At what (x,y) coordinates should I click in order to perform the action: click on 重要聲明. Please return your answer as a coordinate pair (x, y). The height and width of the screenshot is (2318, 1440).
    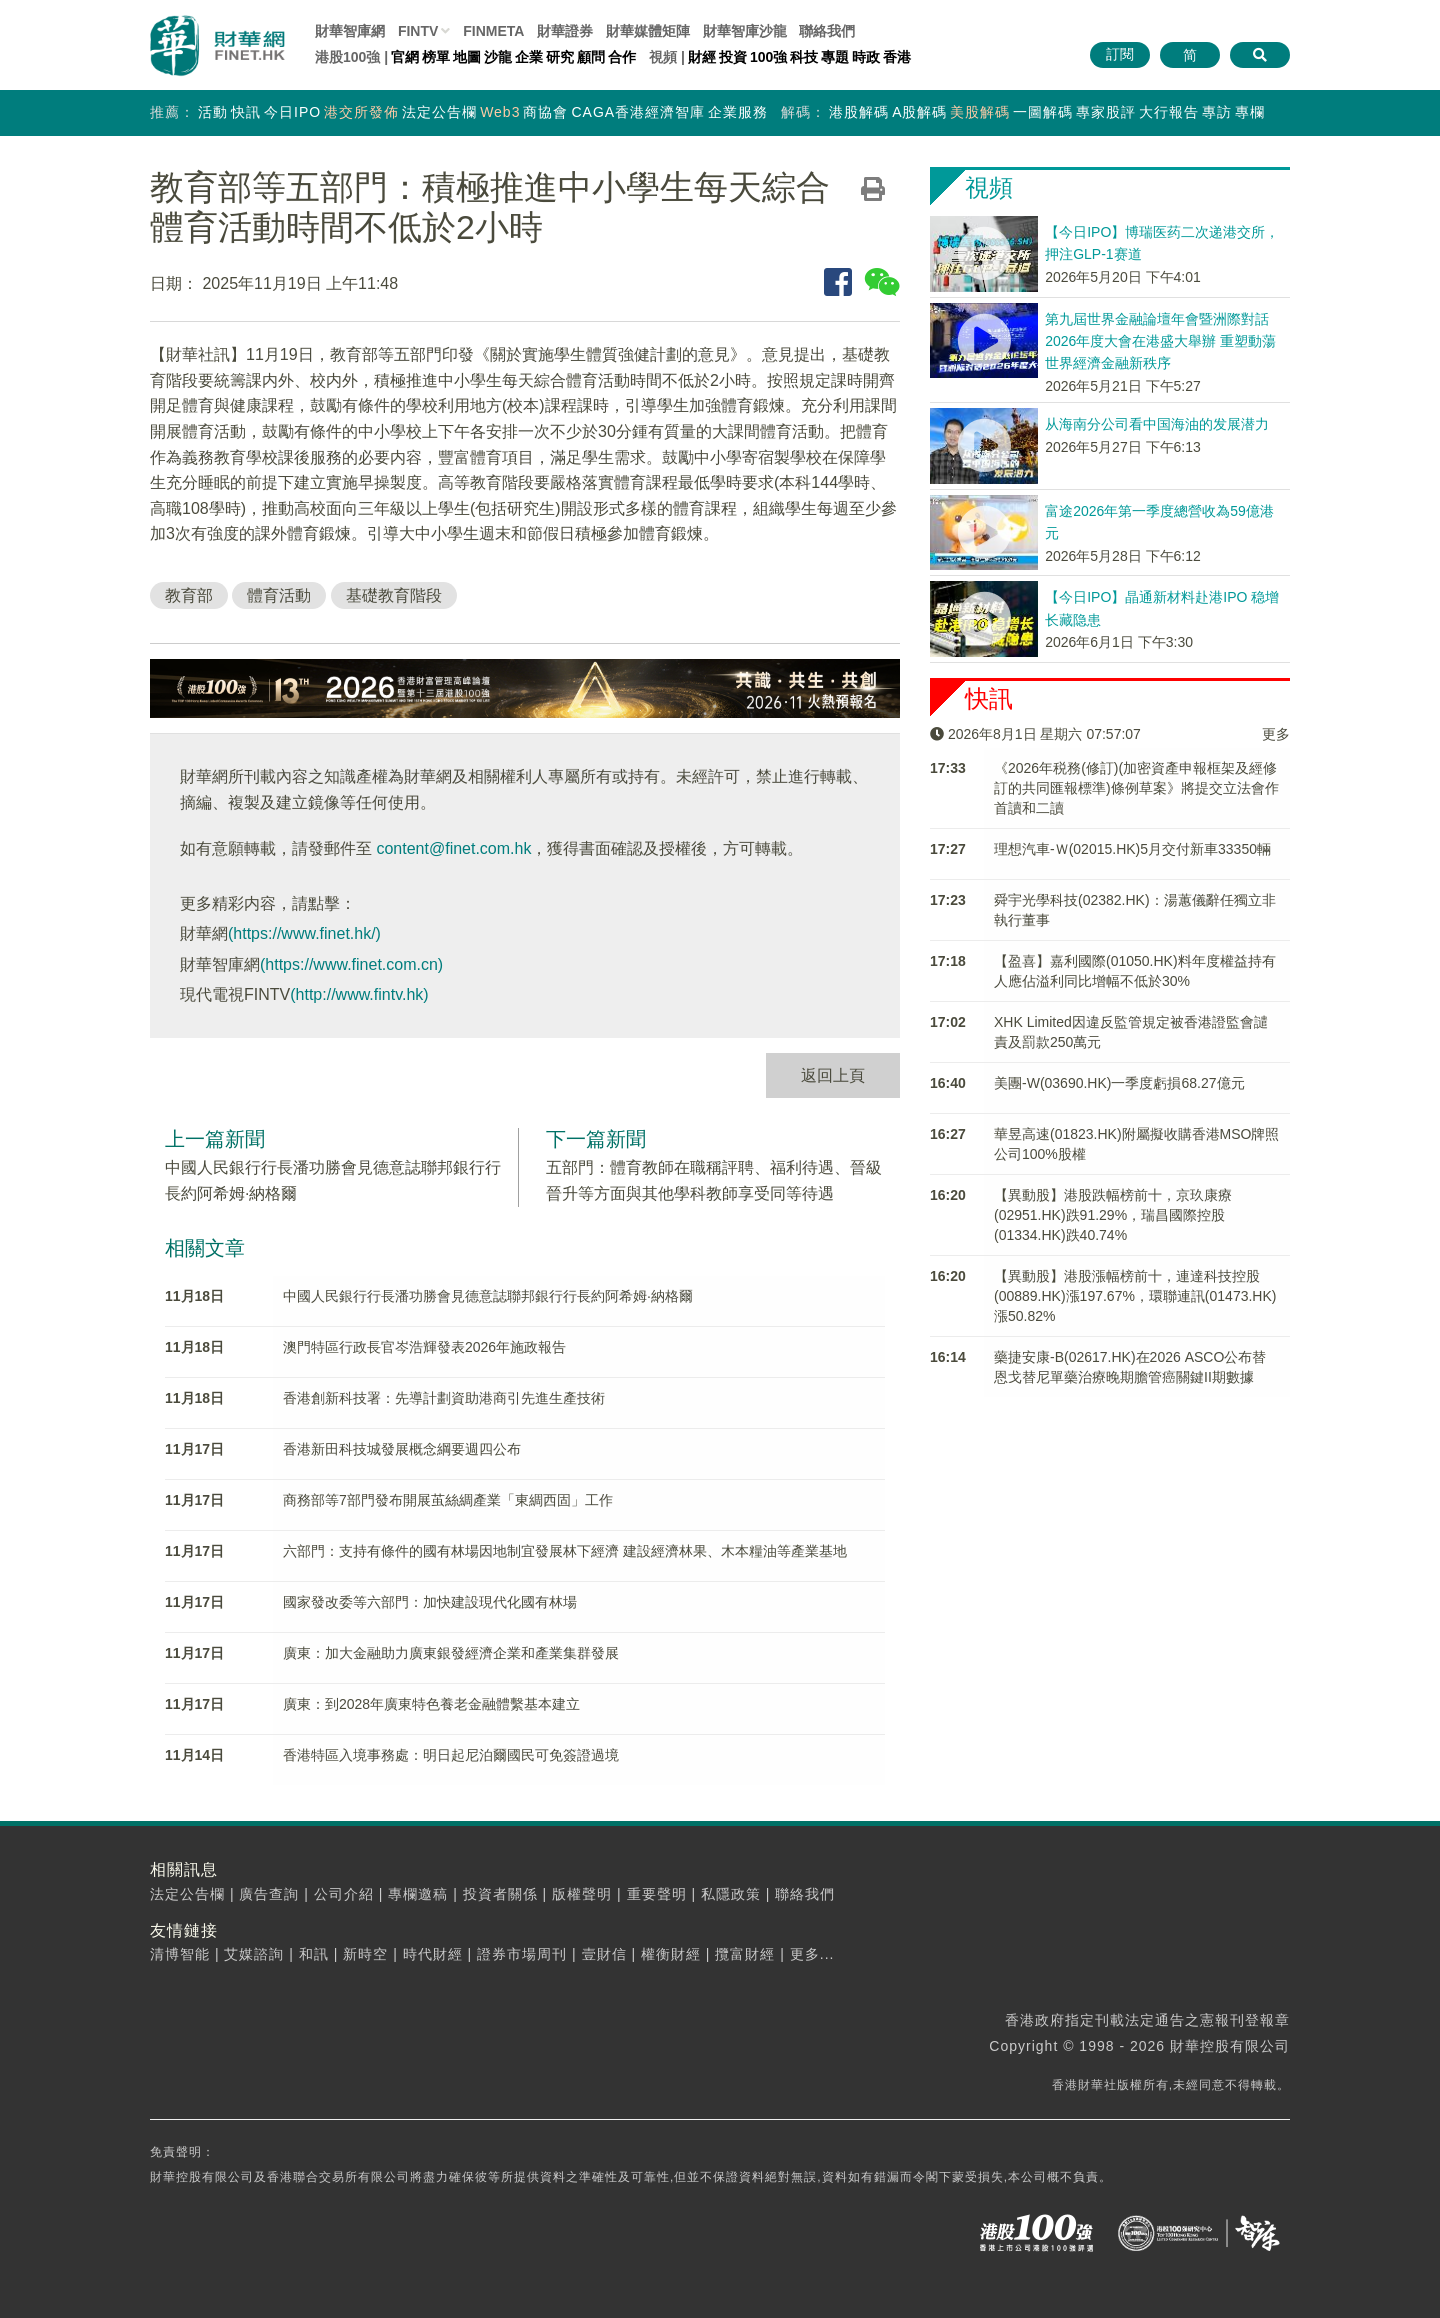
    Looking at the image, I should click on (657, 1894).